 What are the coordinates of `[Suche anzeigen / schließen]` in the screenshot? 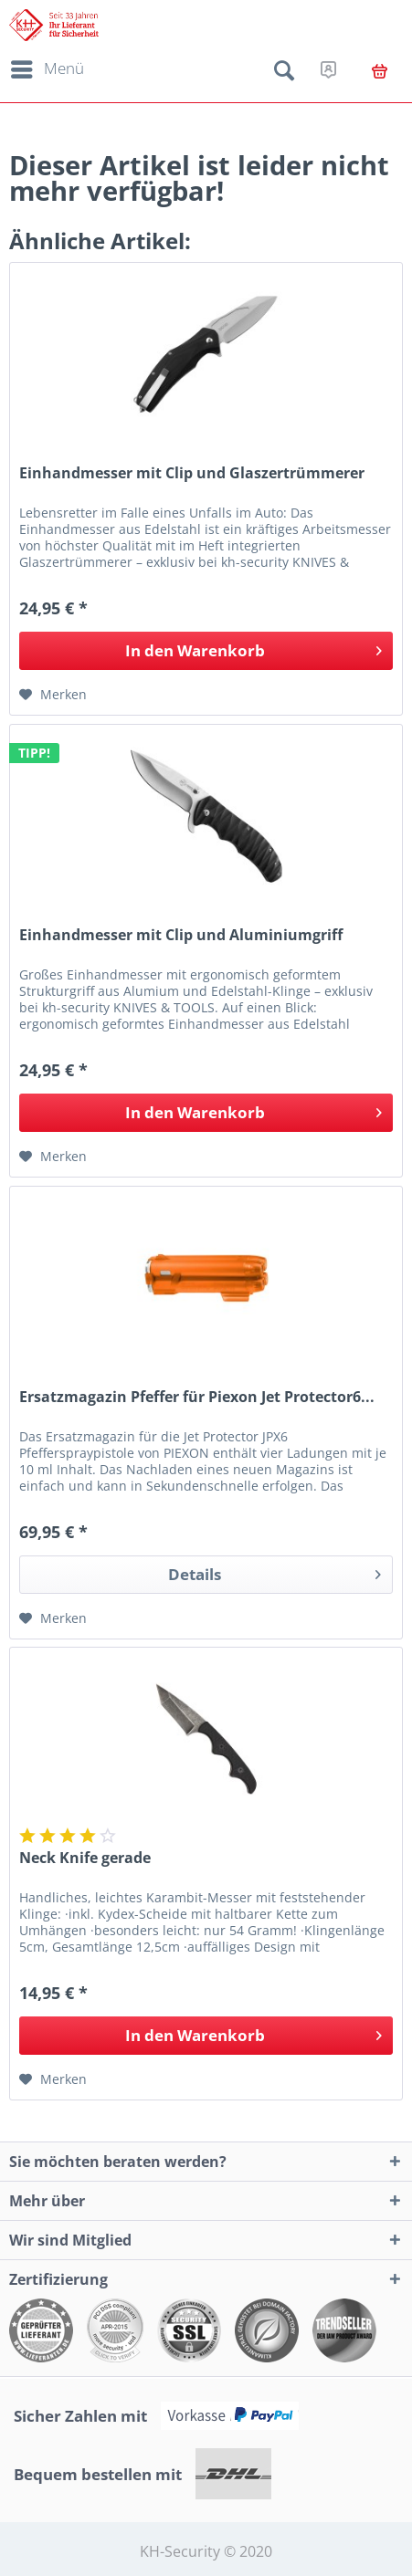 It's located at (284, 74).